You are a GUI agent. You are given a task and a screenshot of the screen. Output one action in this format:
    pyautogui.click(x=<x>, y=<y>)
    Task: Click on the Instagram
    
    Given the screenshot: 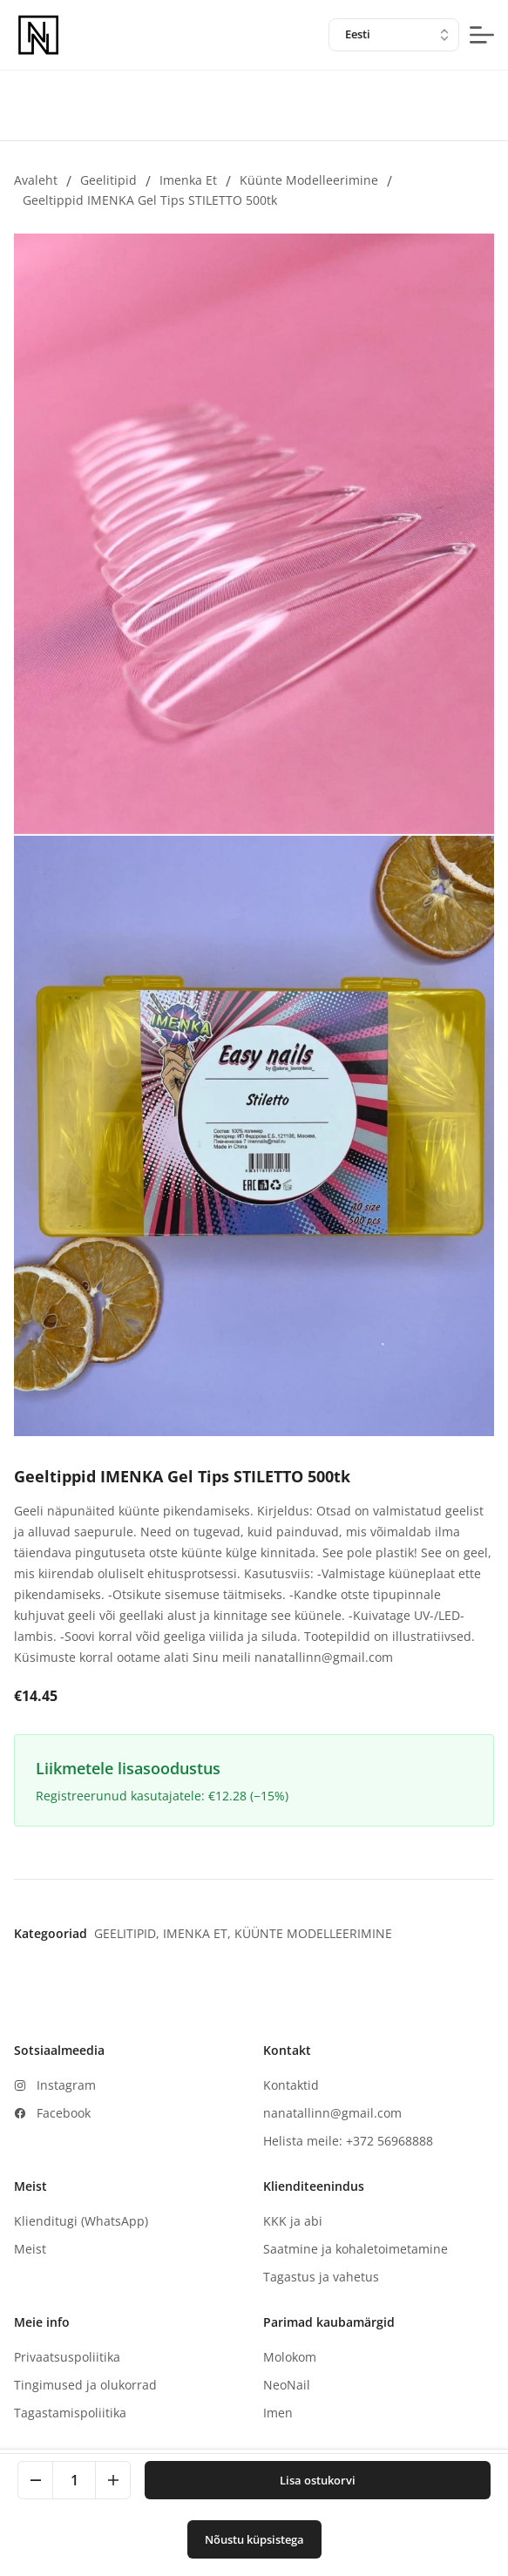 What is the action you would take?
    pyautogui.click(x=66, y=2085)
    